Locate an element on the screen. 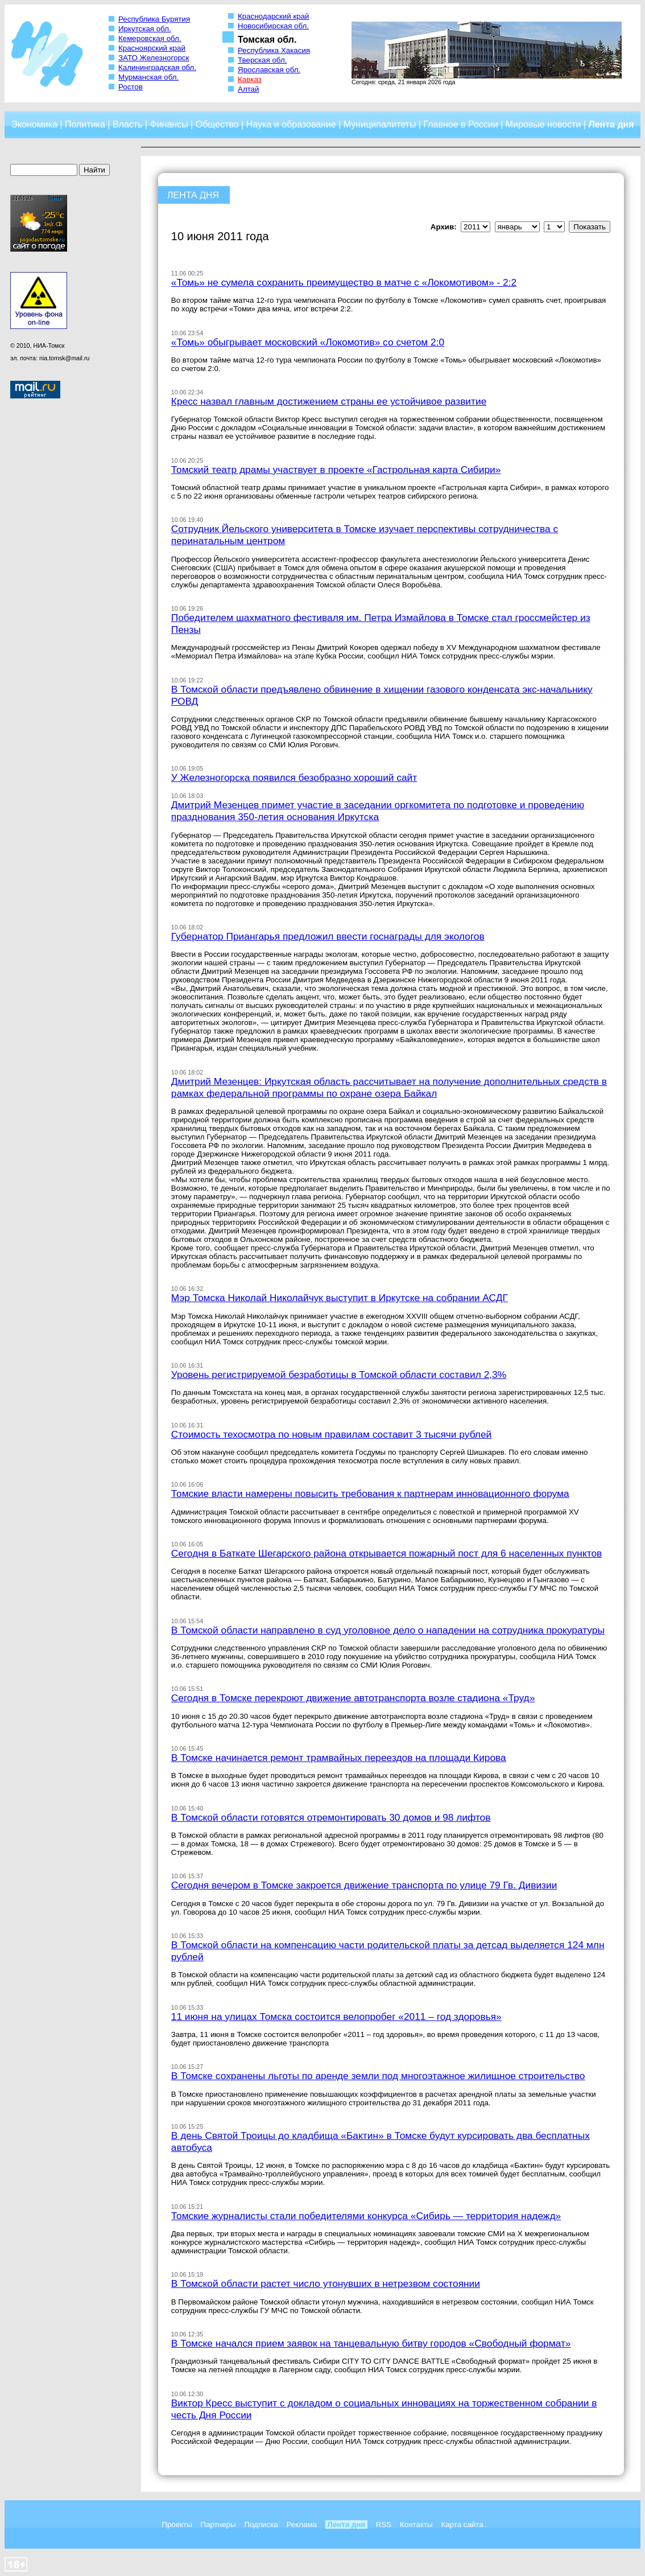  Подписка is located at coordinates (261, 2524).